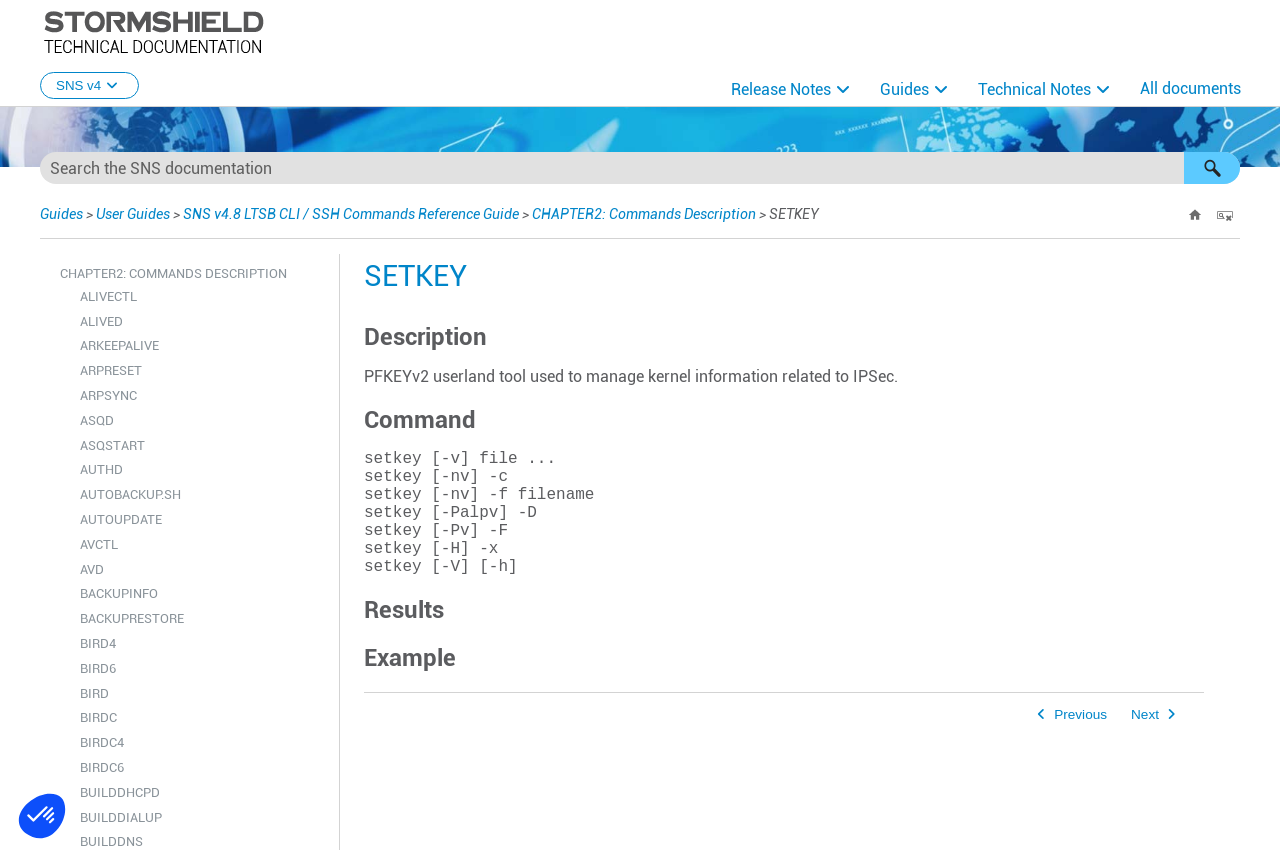 This screenshot has width=1280, height=850. I want to click on BUILDDIALUP, so click(121, 817).